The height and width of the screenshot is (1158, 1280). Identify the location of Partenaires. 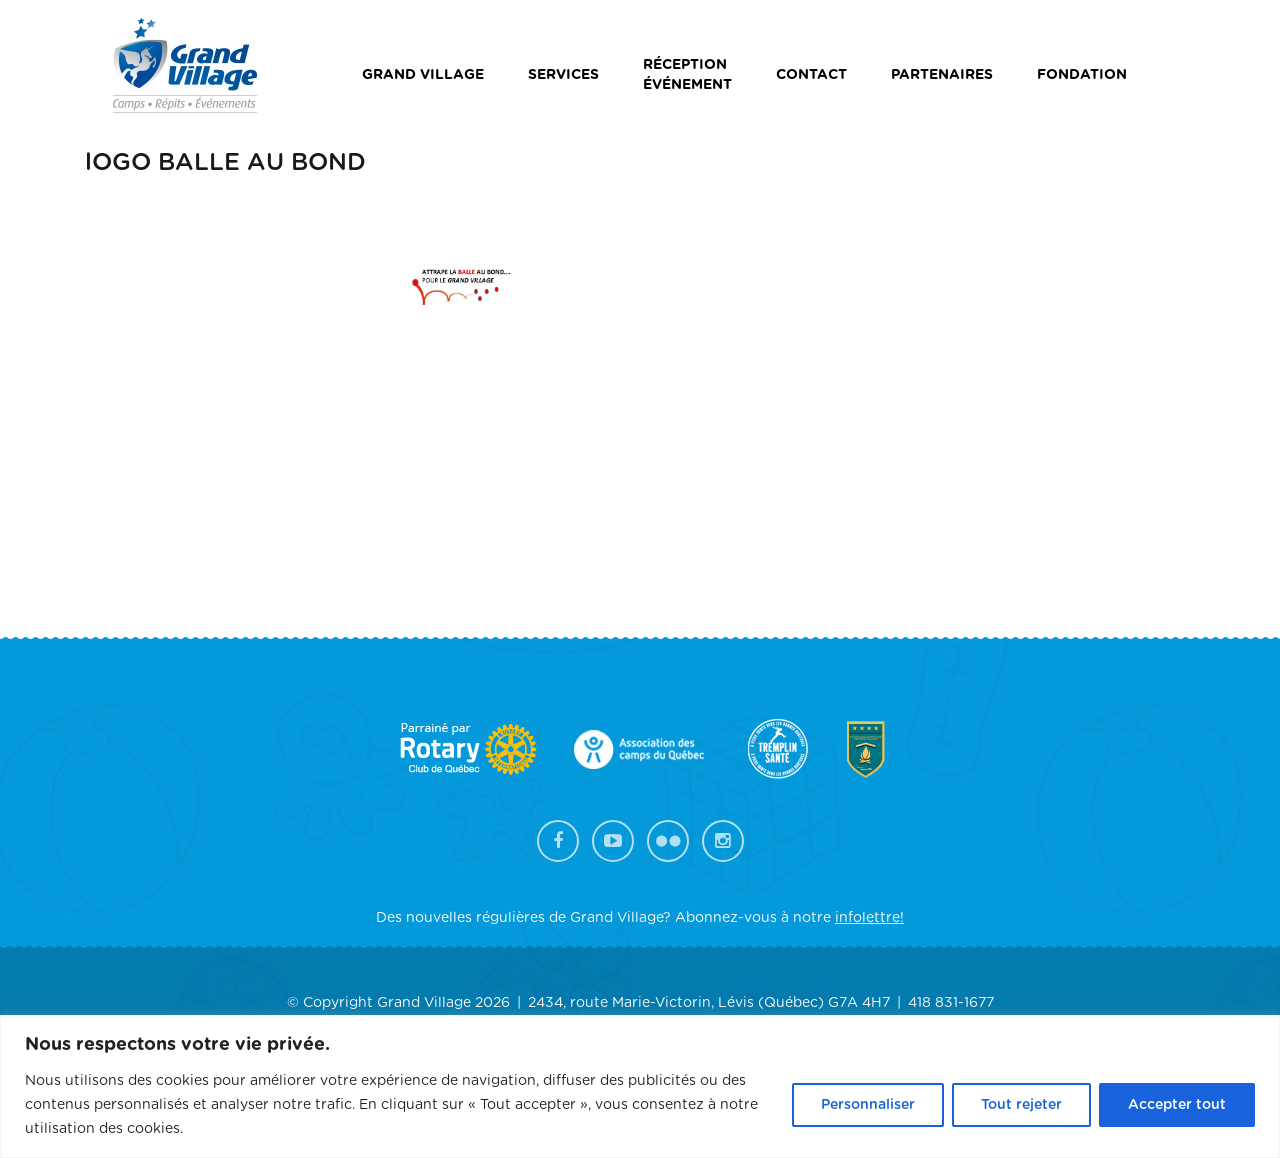
(942, 75).